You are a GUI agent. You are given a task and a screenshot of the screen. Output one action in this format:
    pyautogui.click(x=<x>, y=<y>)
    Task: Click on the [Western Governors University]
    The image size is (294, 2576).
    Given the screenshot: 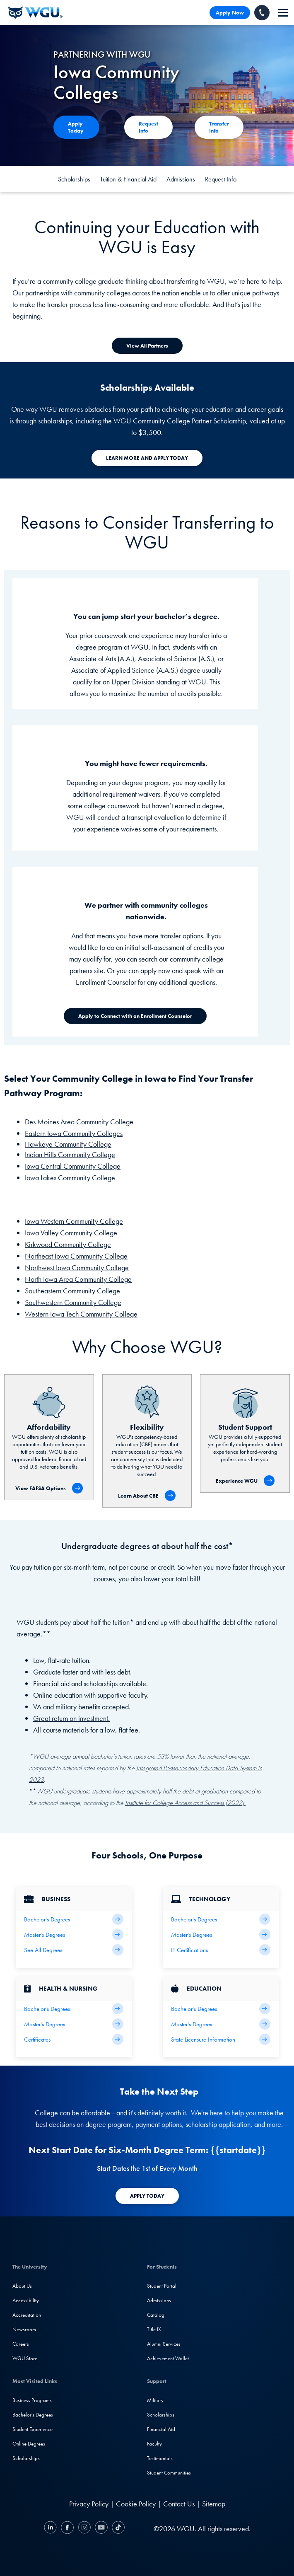 What is the action you would take?
    pyautogui.click(x=35, y=12)
    